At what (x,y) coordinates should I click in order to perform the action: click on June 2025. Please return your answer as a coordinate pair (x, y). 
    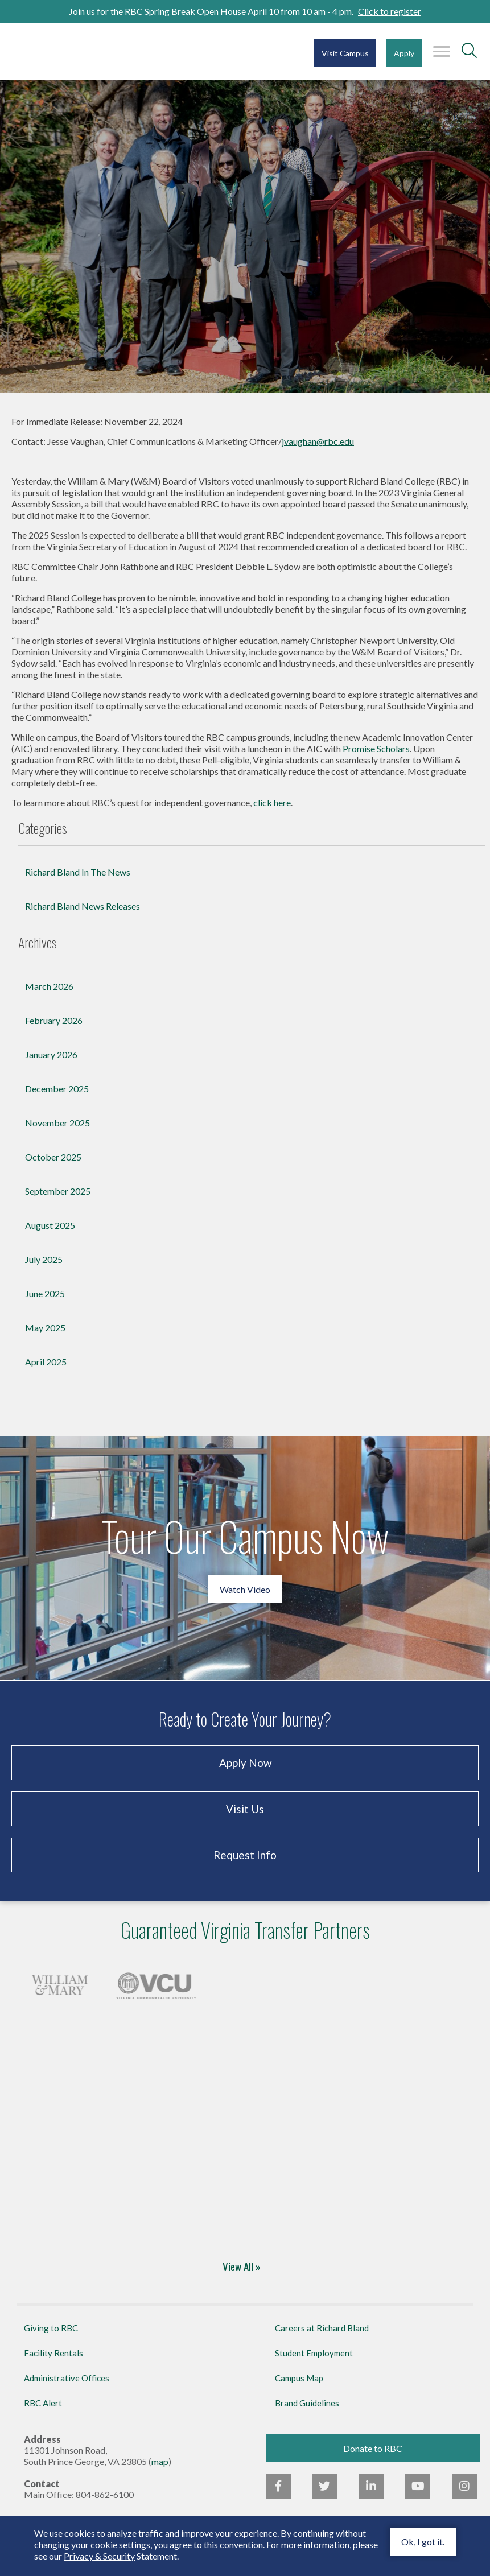
    Looking at the image, I should click on (45, 1293).